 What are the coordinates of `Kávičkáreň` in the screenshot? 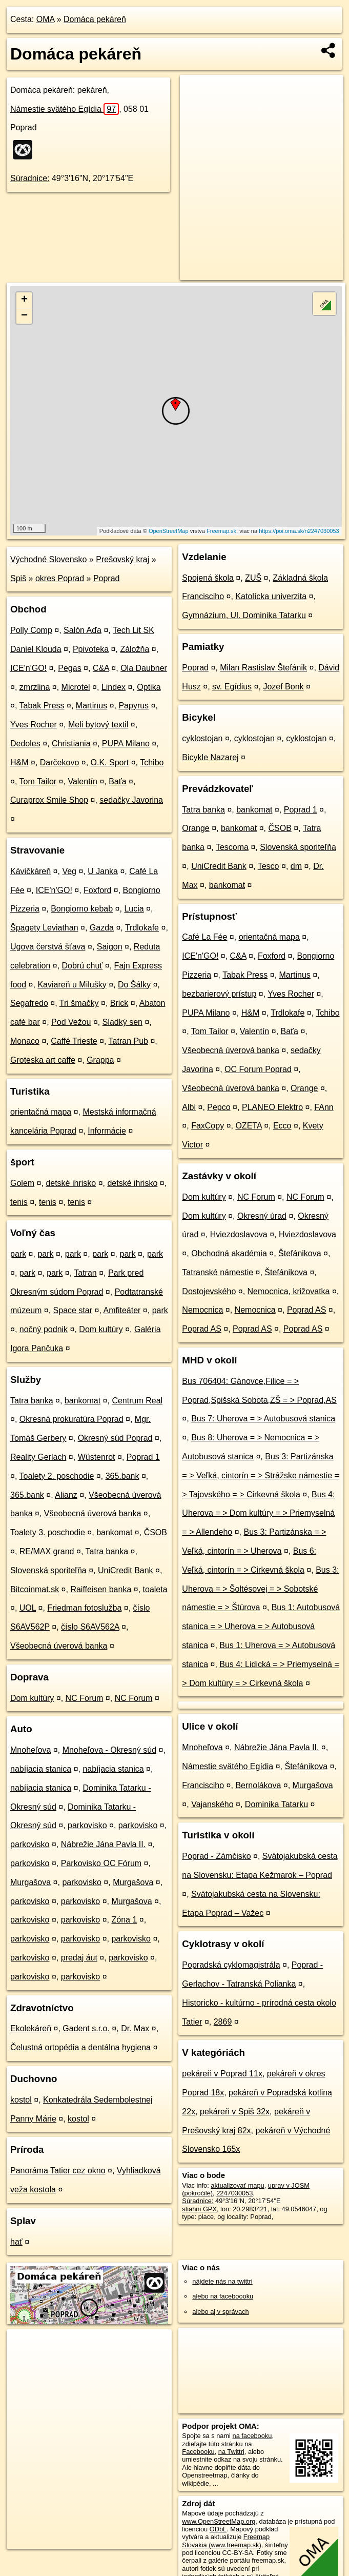 It's located at (30, 871).